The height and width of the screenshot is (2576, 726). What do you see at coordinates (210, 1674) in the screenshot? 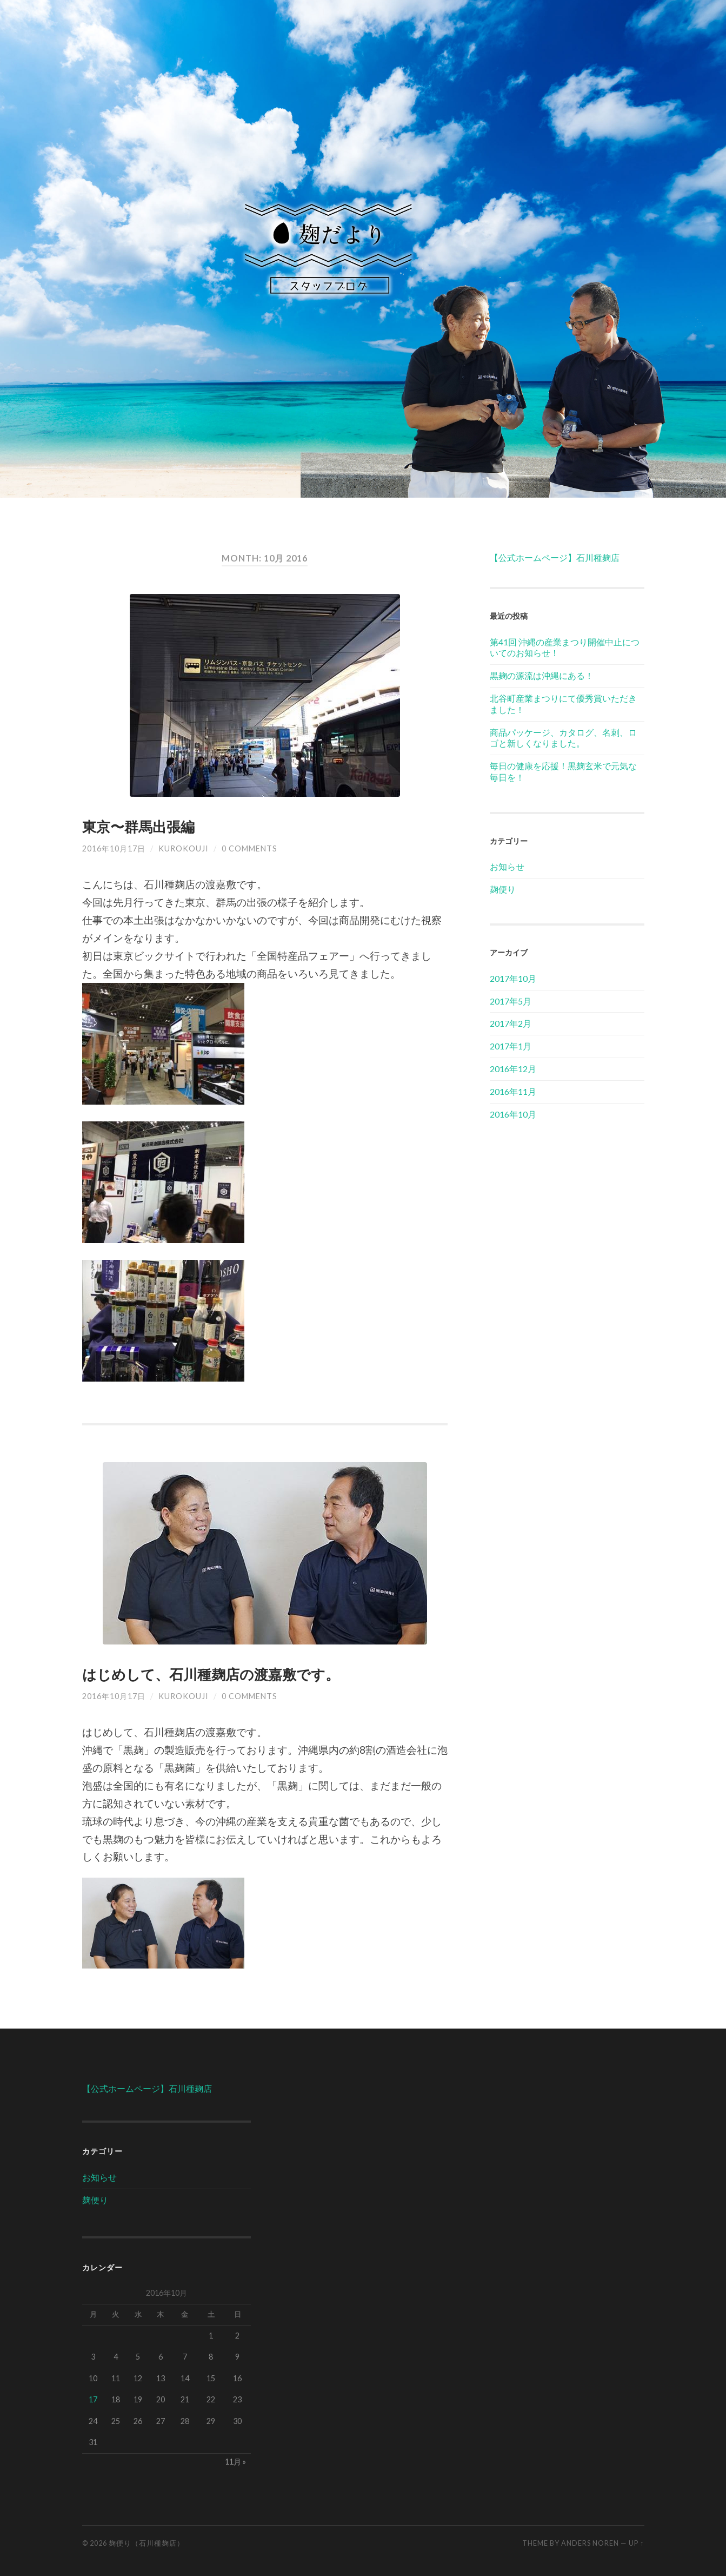
I see `はじめして、石川種麹店の渡嘉敷です。` at bounding box center [210, 1674].